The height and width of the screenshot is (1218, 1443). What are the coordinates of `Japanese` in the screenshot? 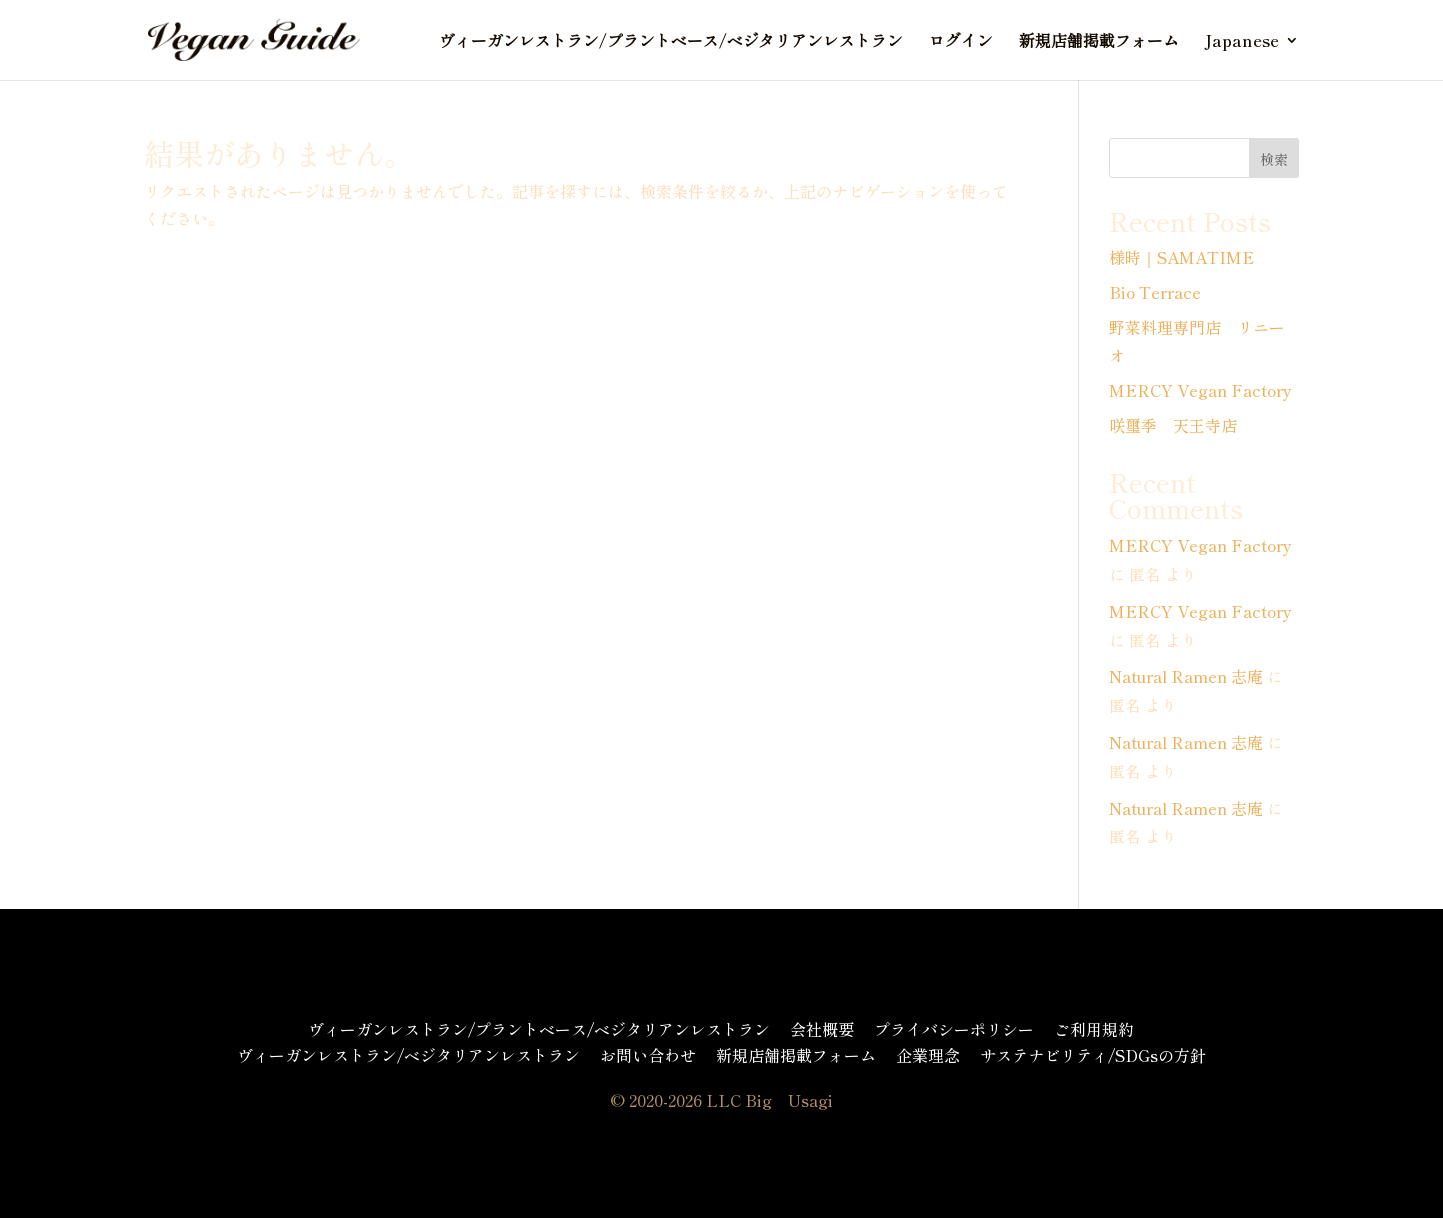 It's located at (1242, 42).